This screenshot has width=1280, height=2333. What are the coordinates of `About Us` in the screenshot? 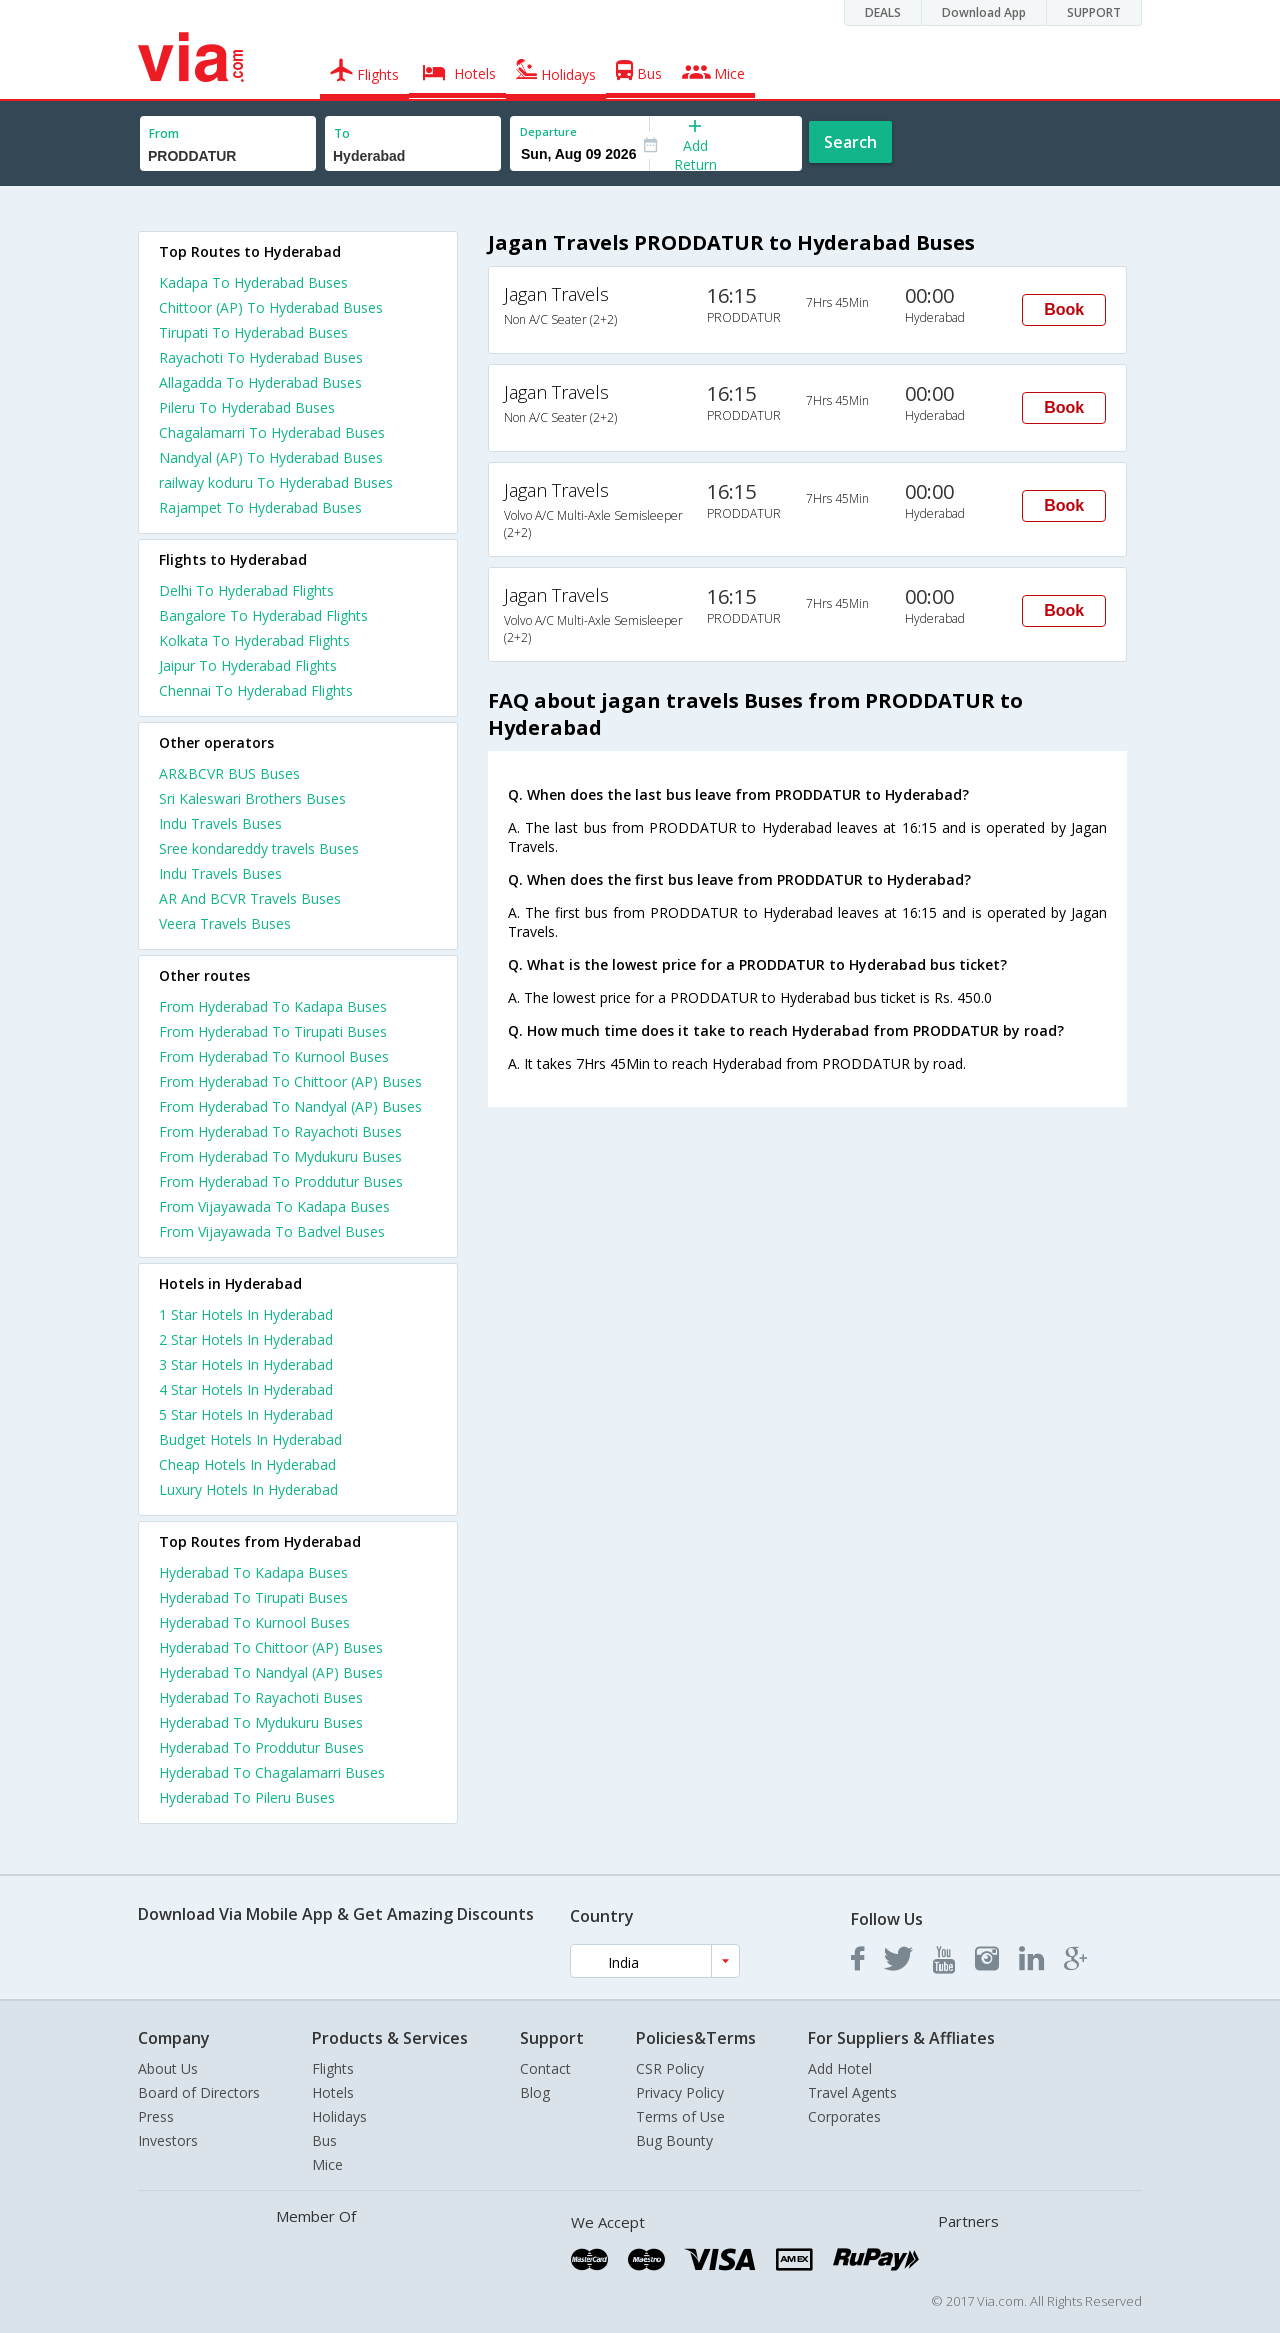 It's located at (168, 2068).